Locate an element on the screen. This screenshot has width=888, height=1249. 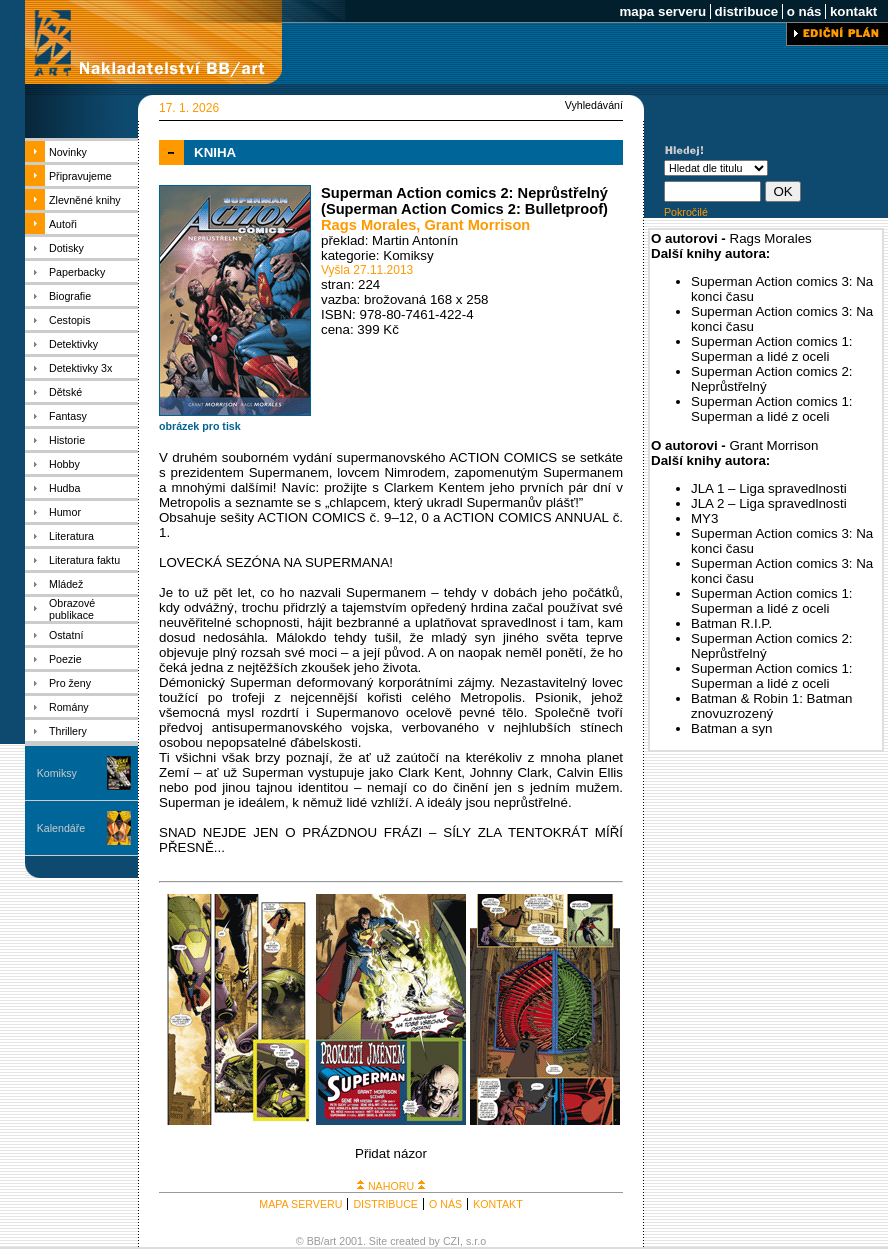
Cestopis is located at coordinates (69, 320).